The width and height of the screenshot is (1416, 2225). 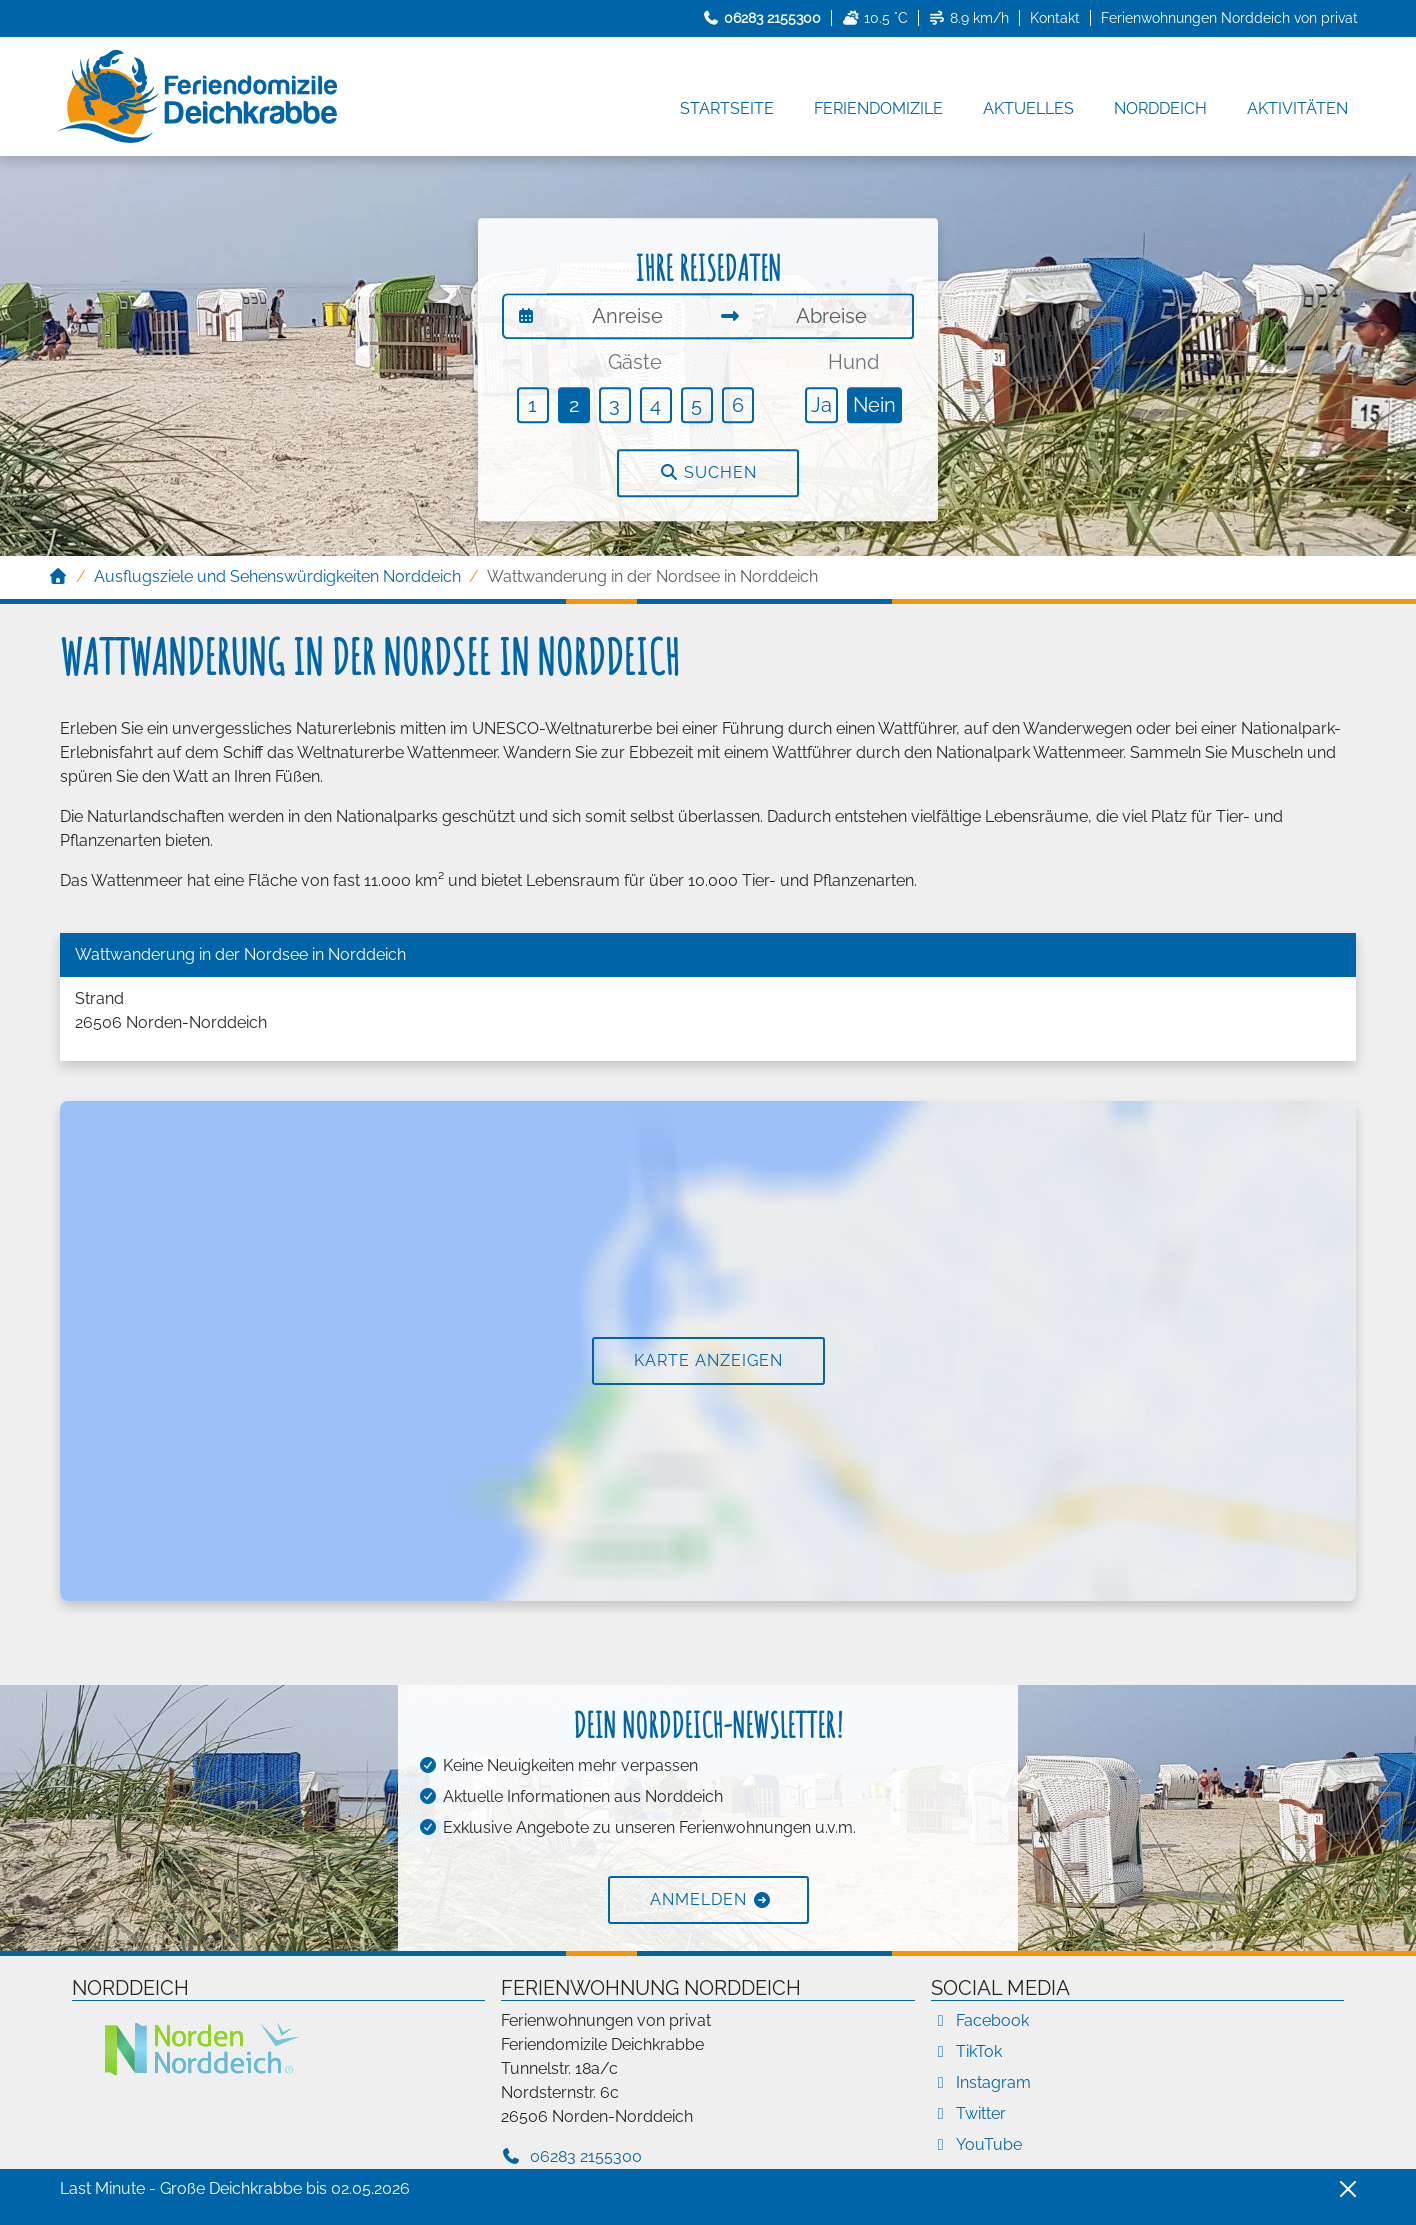 What do you see at coordinates (968, 2113) in the screenshot?
I see `Twitter` at bounding box center [968, 2113].